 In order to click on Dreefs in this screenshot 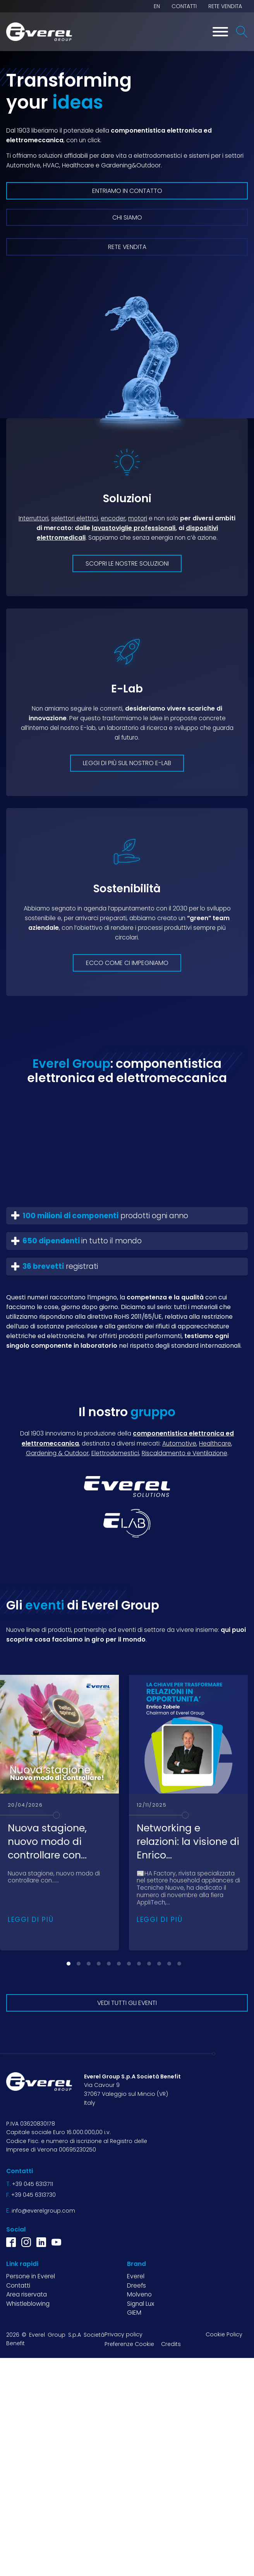, I will do `click(136, 2285)`.